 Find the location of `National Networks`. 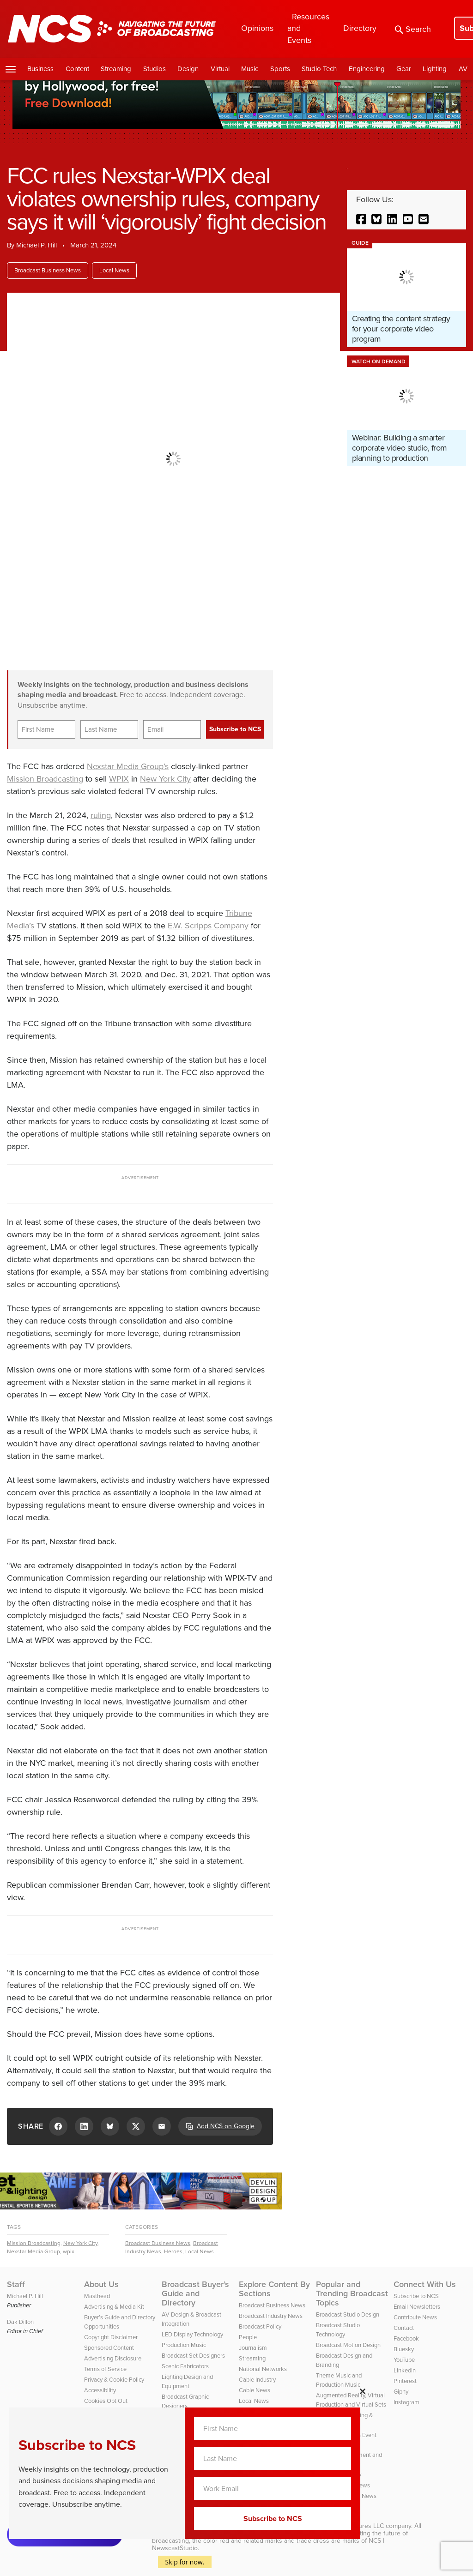

National Networks is located at coordinates (263, 2369).